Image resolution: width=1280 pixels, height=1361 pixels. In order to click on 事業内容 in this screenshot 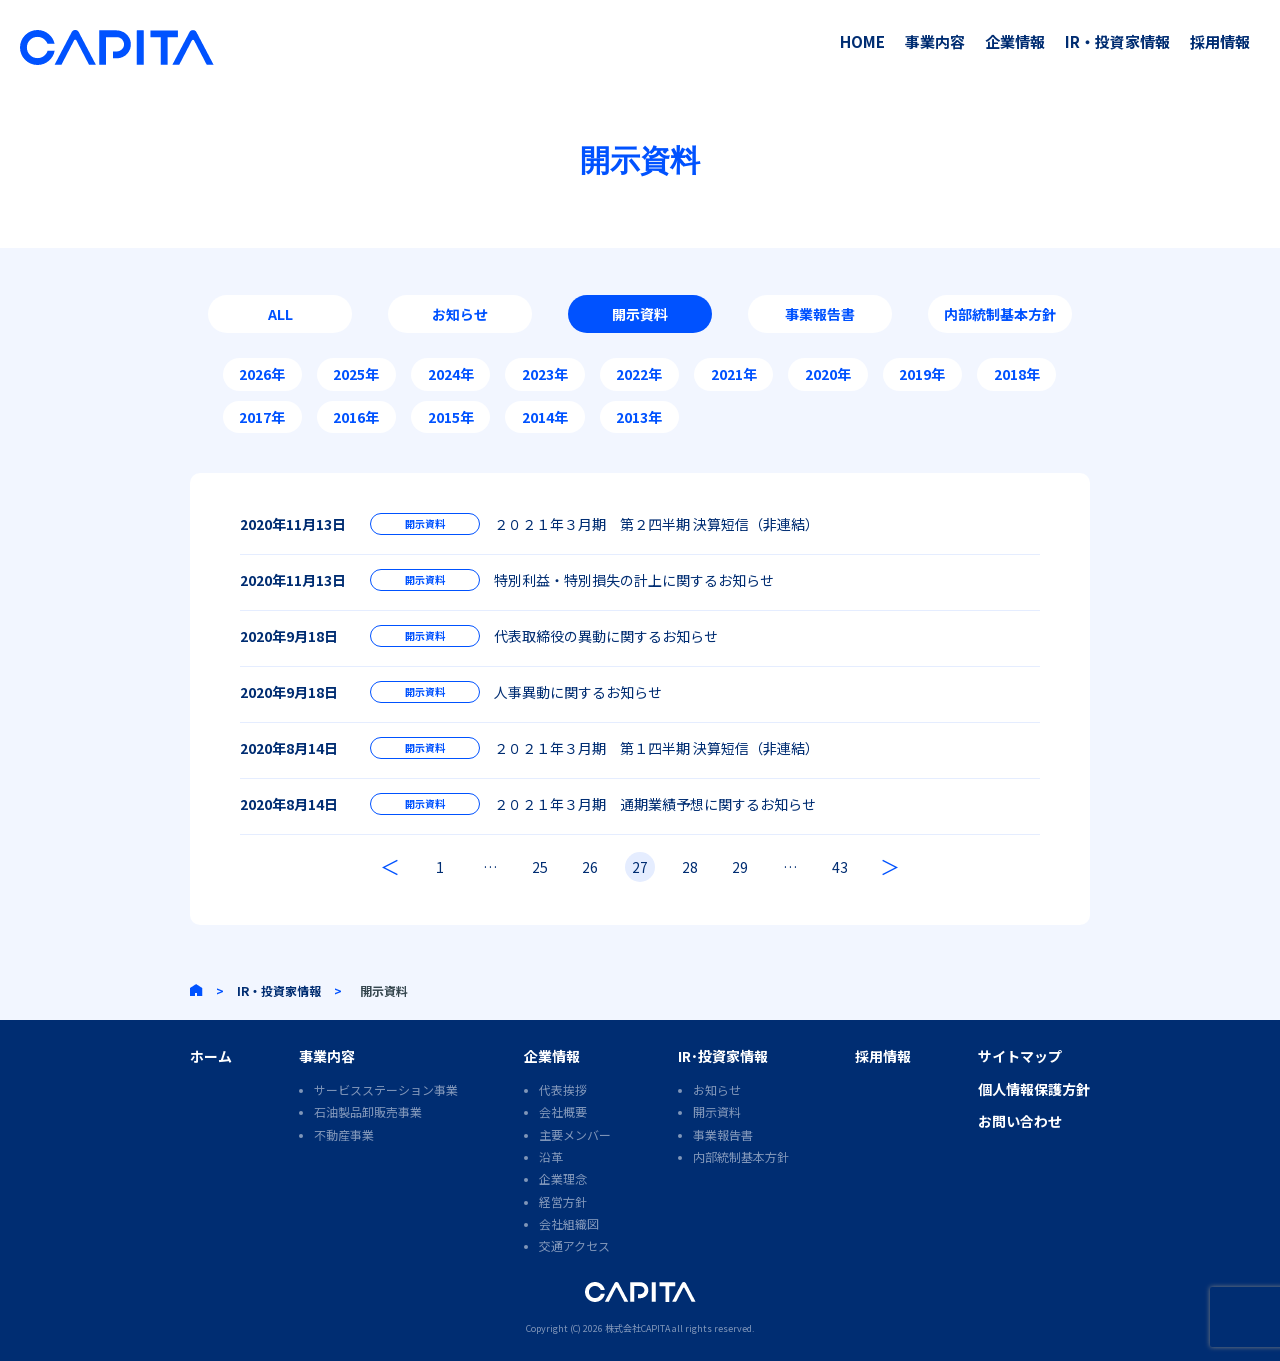, I will do `click(935, 41)`.